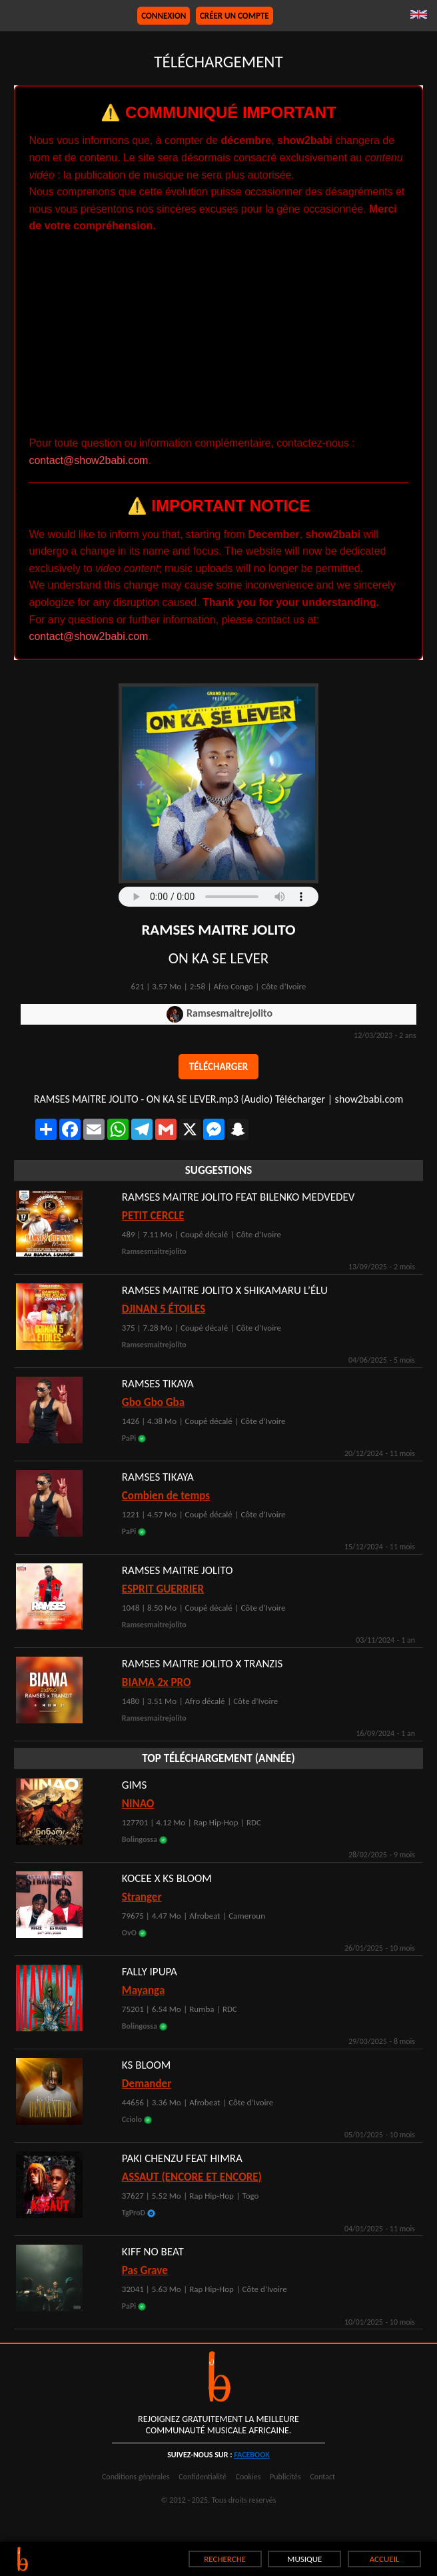  What do you see at coordinates (163, 1309) in the screenshot?
I see `DJINAN 5 ÉTOILES` at bounding box center [163, 1309].